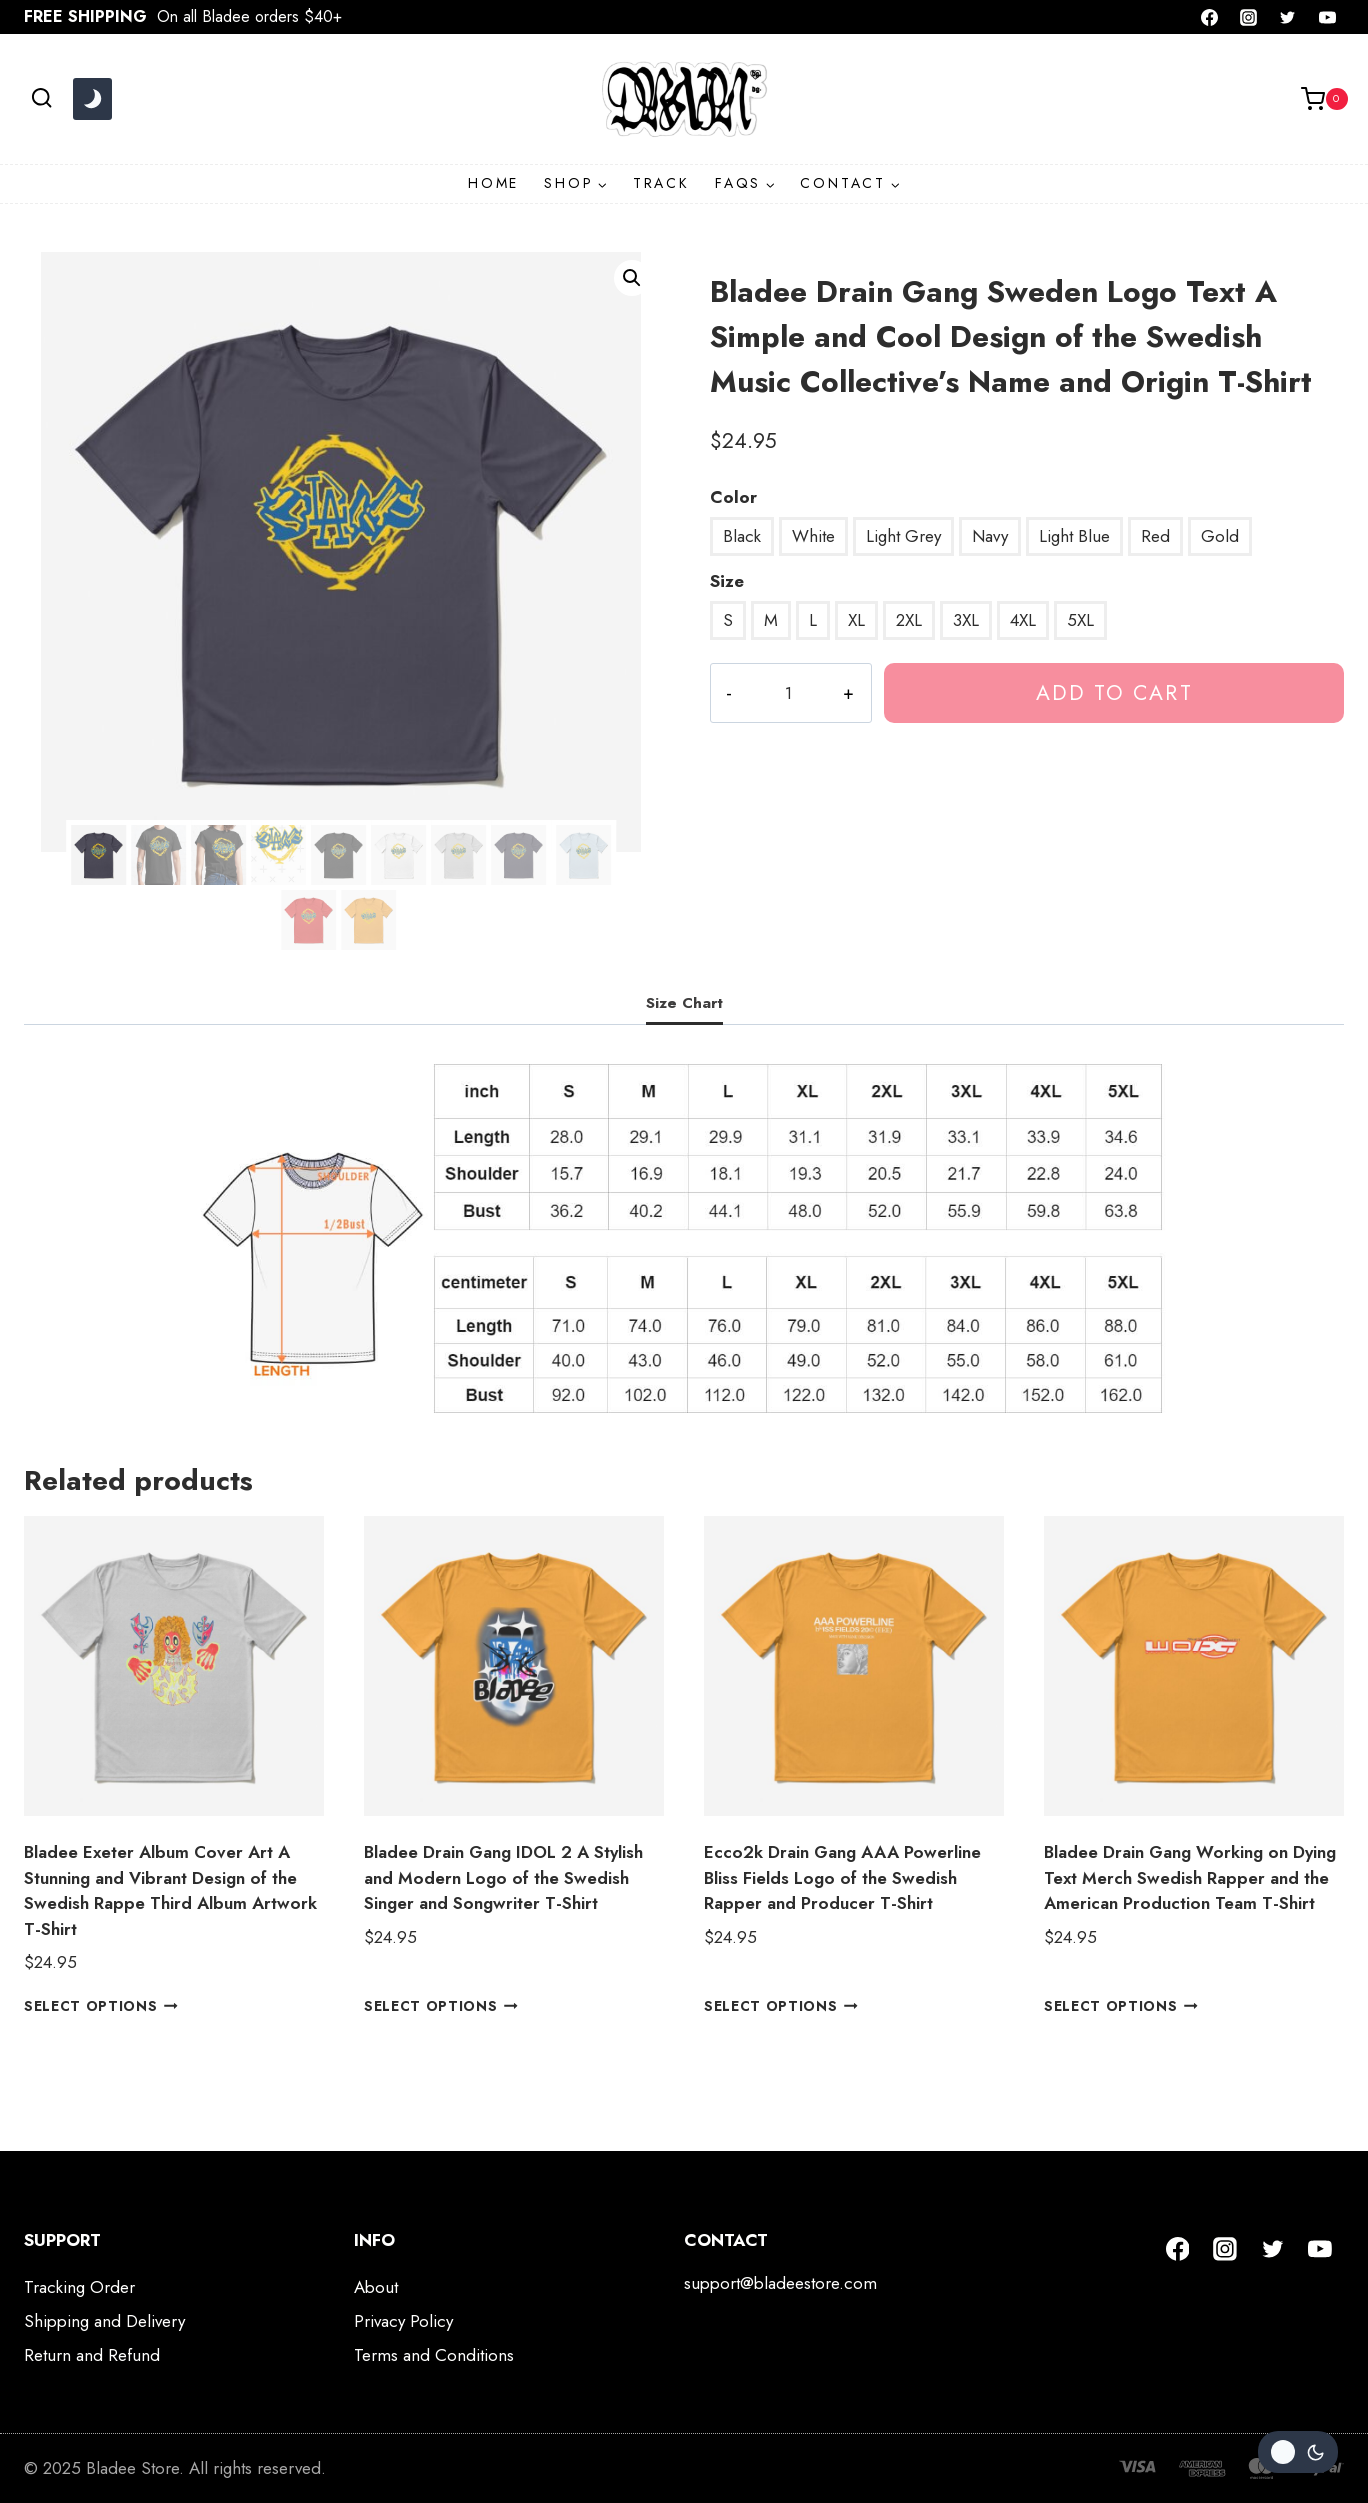 The width and height of the screenshot is (1368, 2503). Describe the element at coordinates (1113, 692) in the screenshot. I see `Add to cart` at that location.